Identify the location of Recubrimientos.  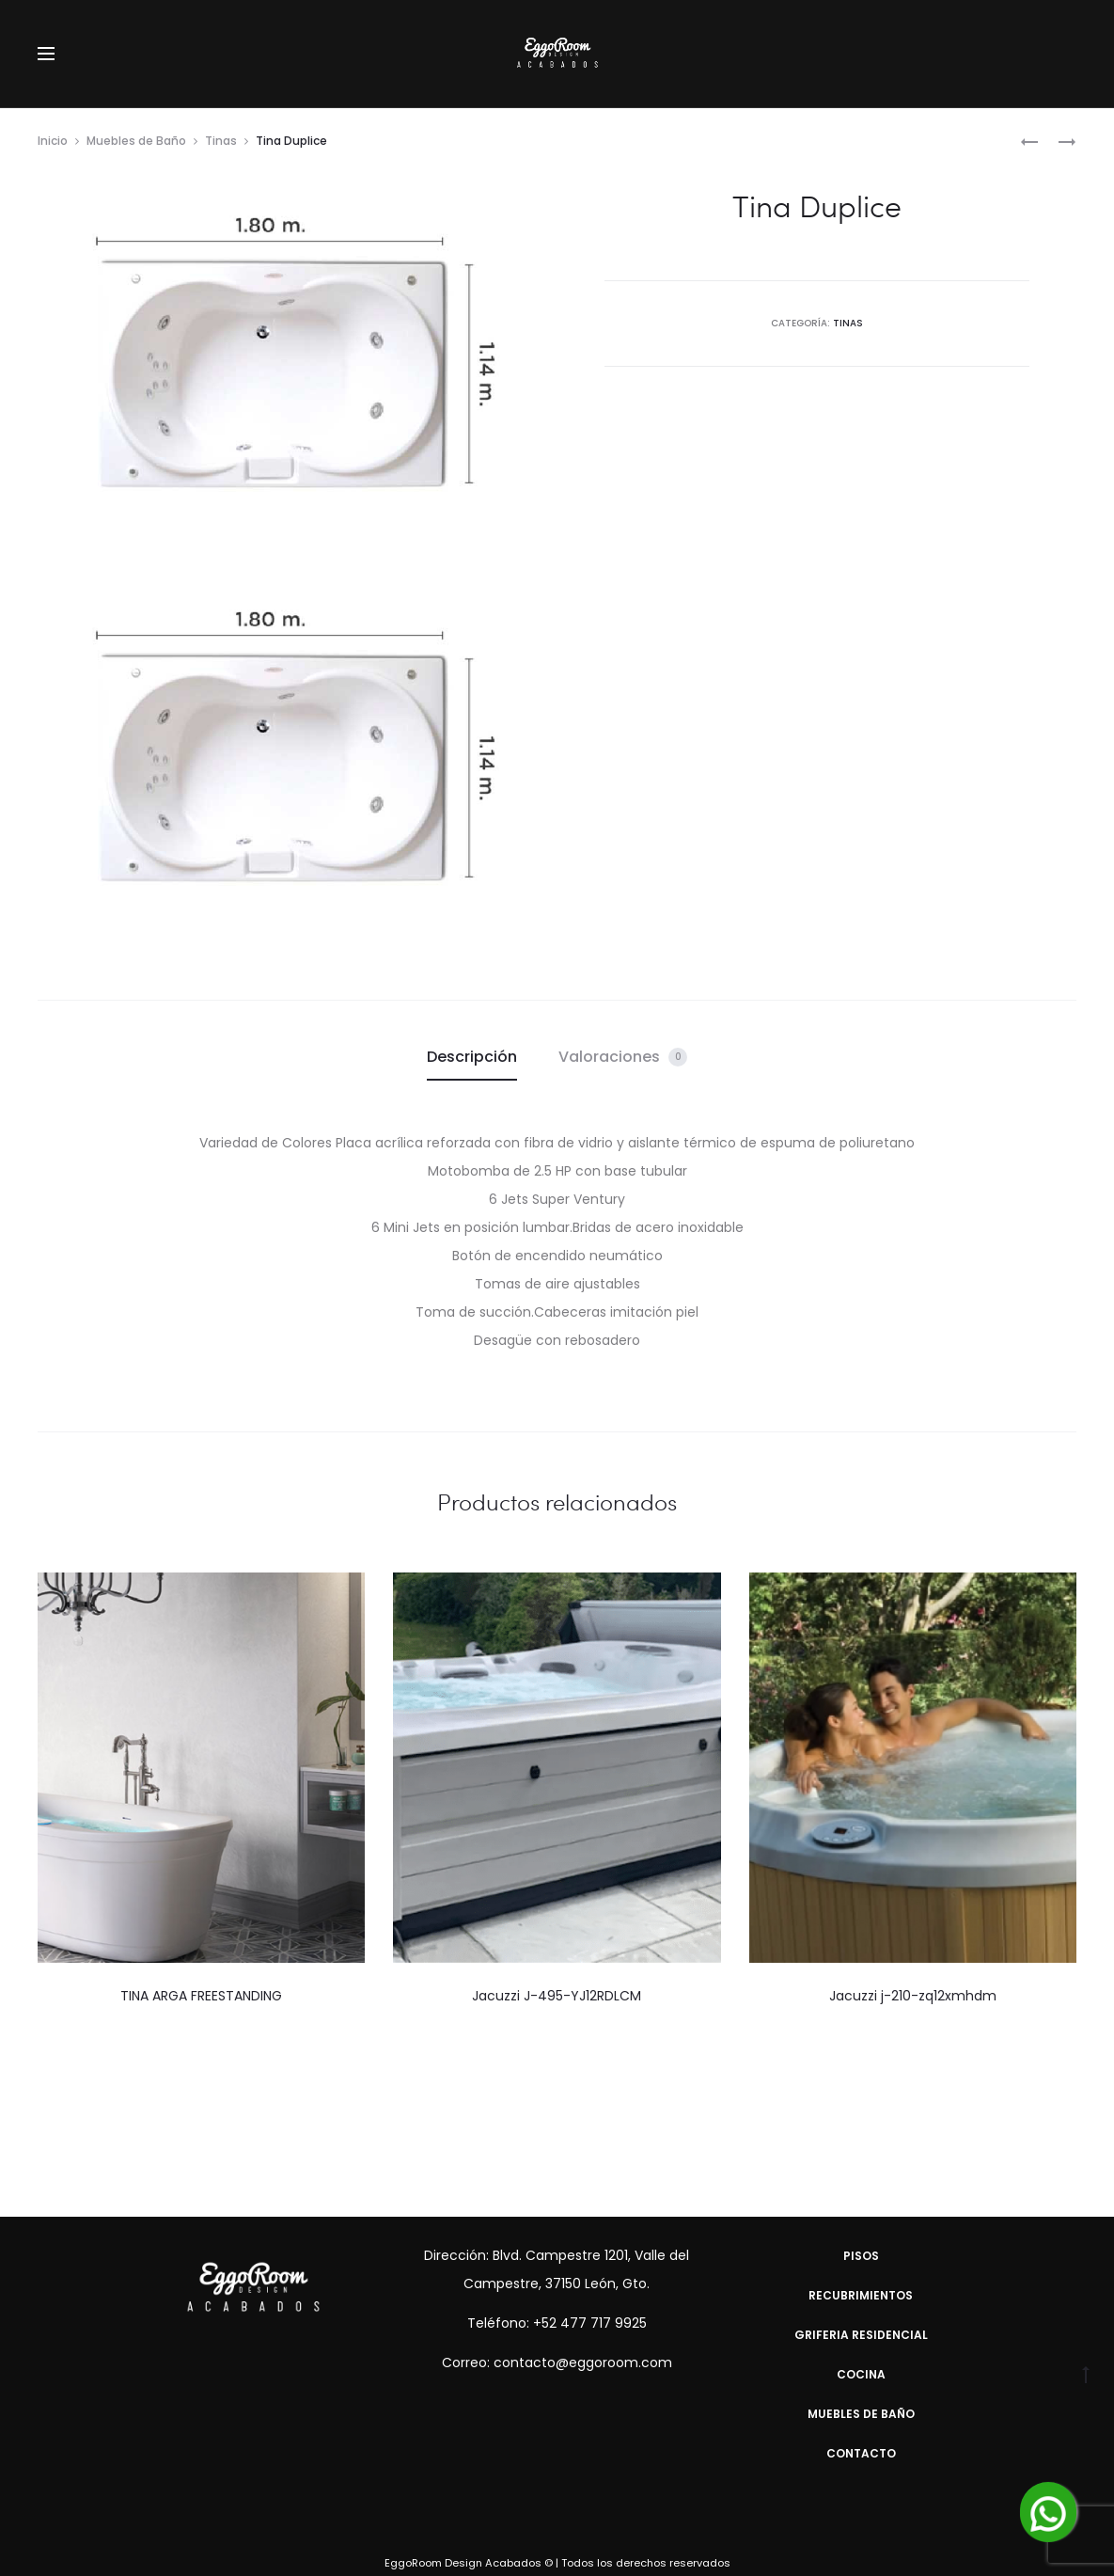
(860, 2295).